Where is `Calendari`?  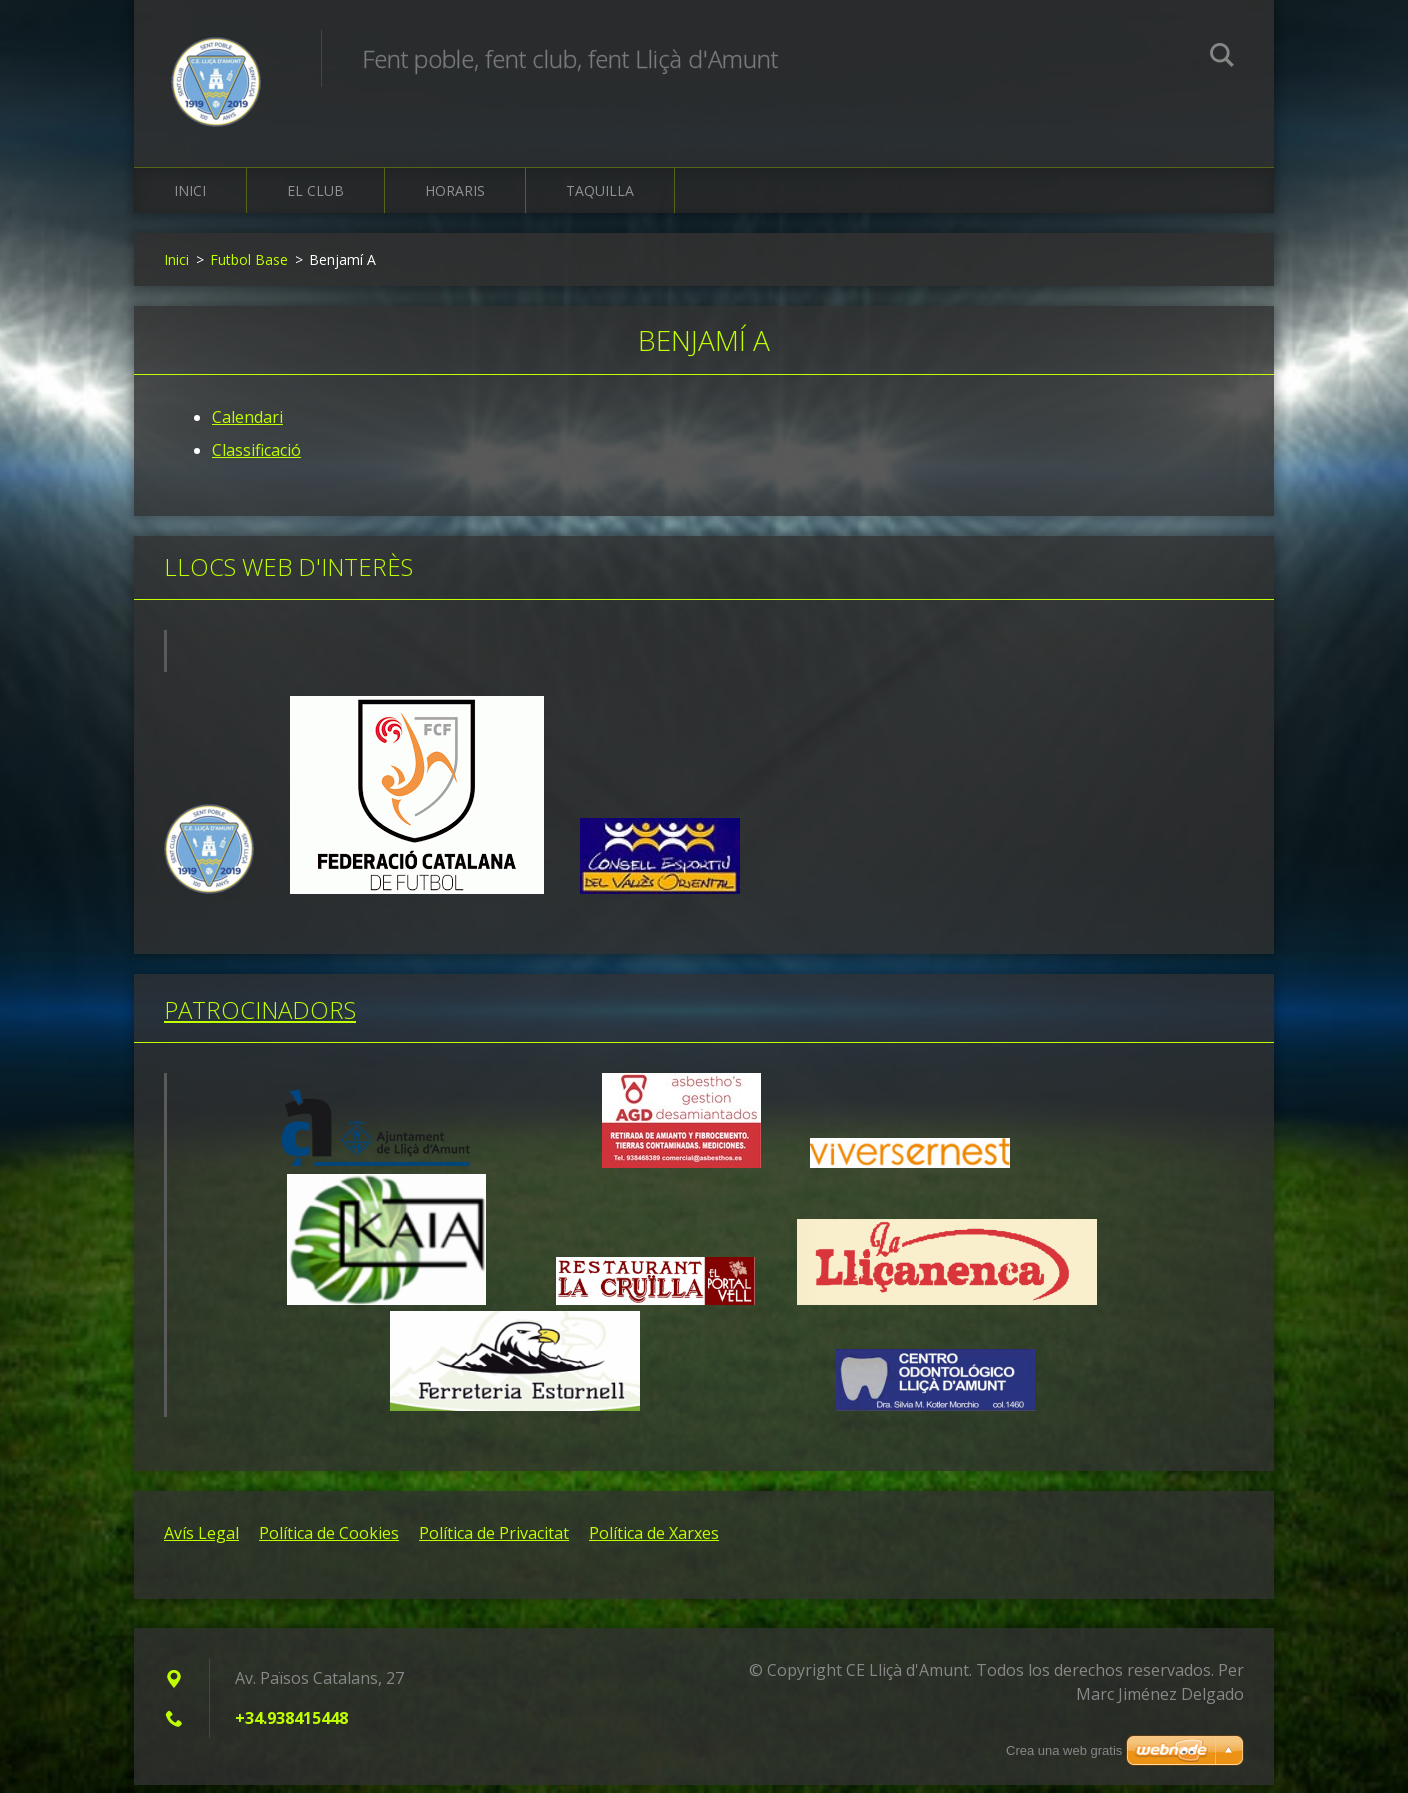
Calendari is located at coordinates (247, 426).